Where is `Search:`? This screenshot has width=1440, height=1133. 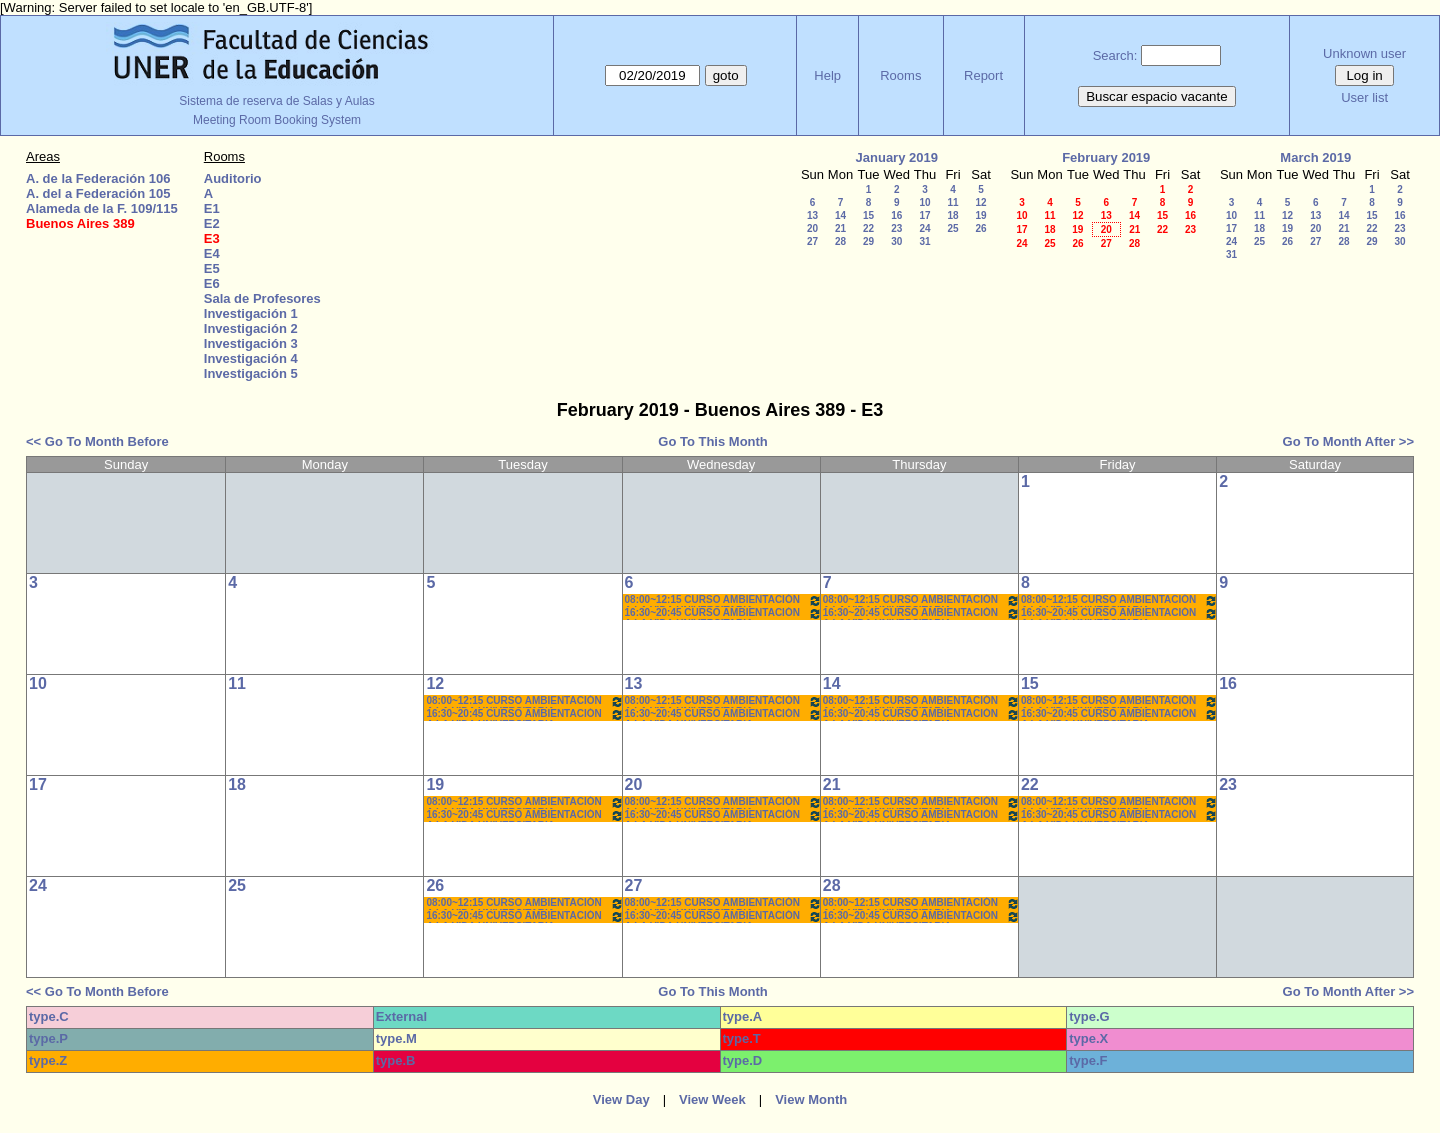 Search: is located at coordinates (1115, 55).